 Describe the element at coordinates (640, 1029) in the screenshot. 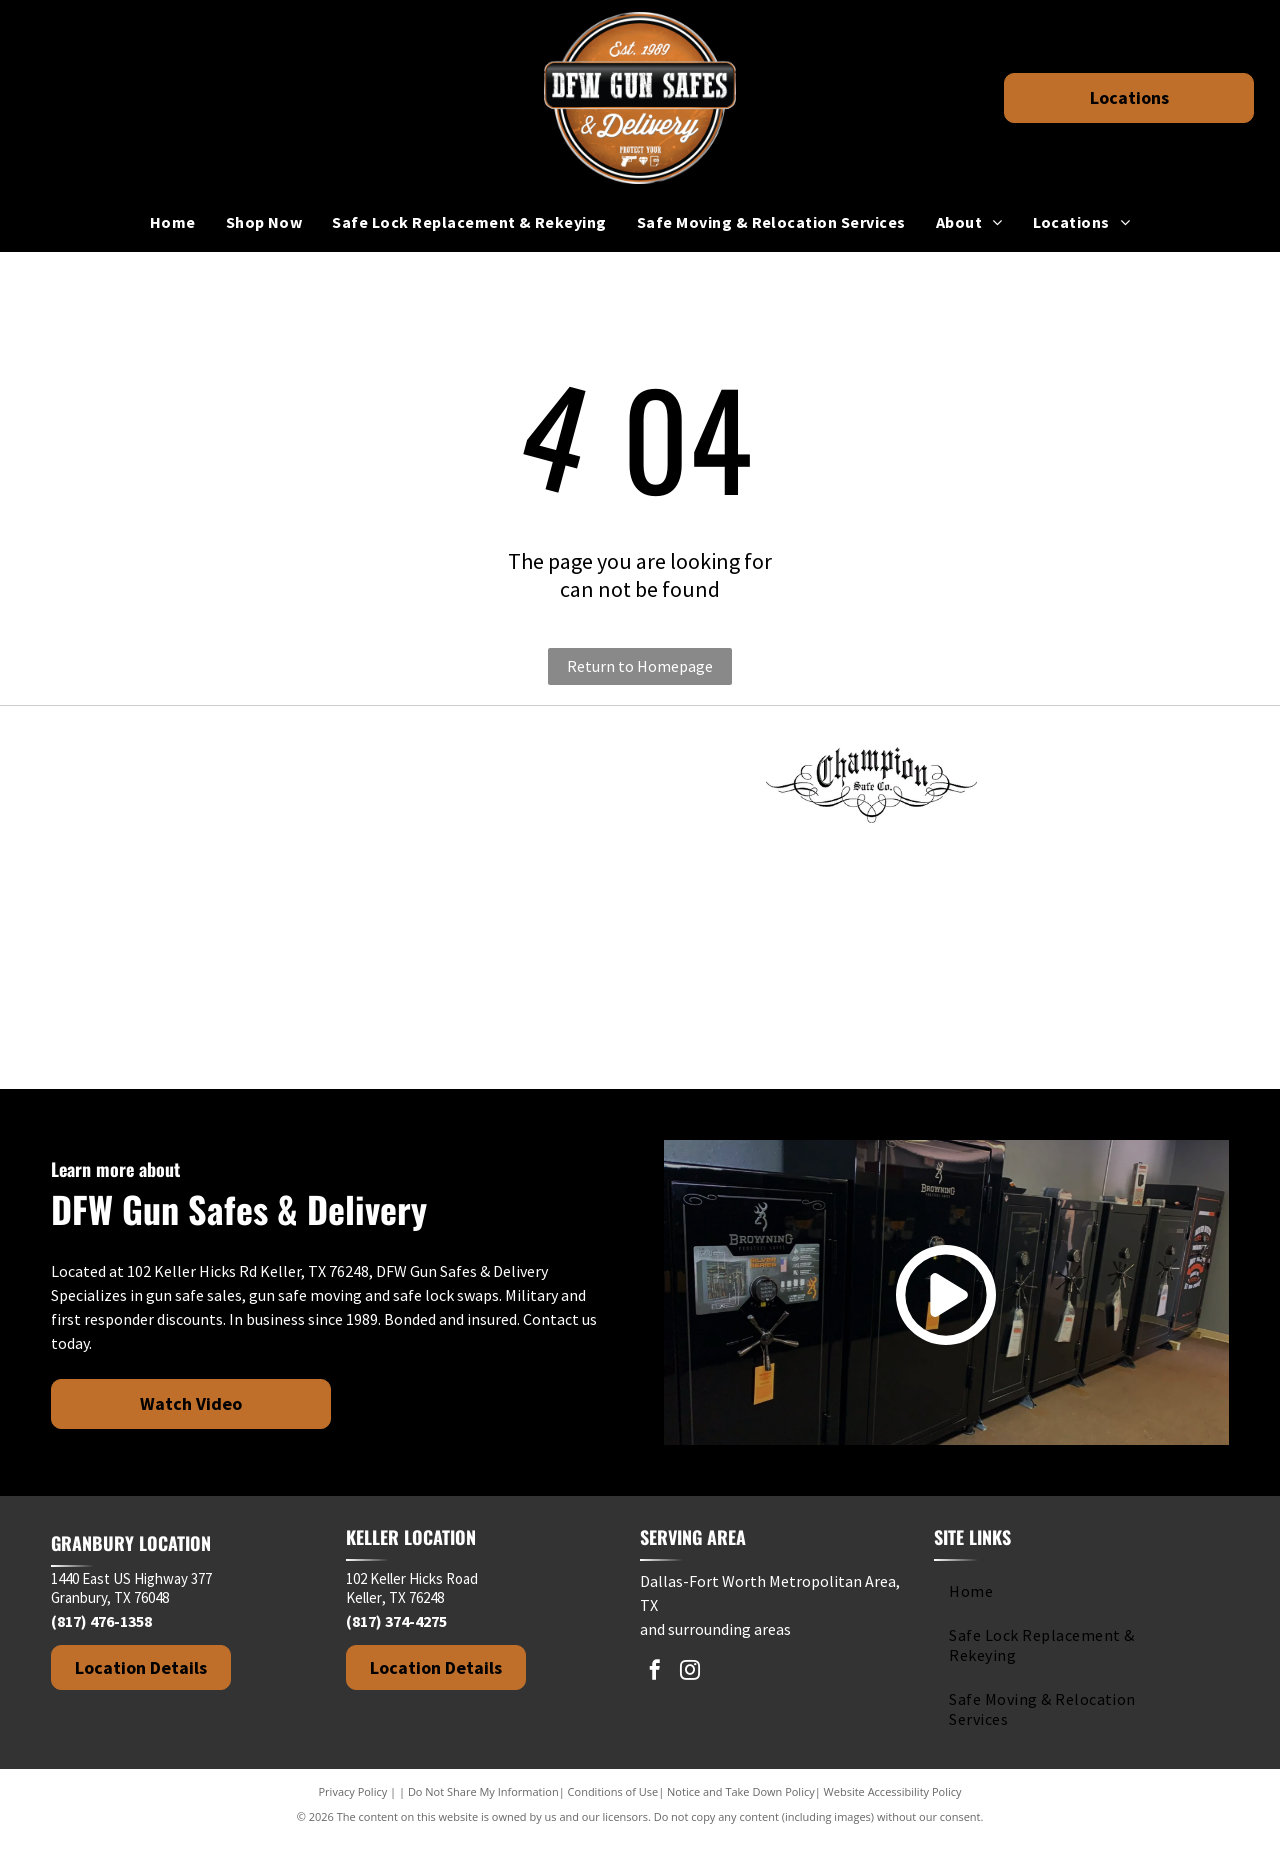

I see `[Logo of Greater Keller Chamber with a stylized]` at that location.